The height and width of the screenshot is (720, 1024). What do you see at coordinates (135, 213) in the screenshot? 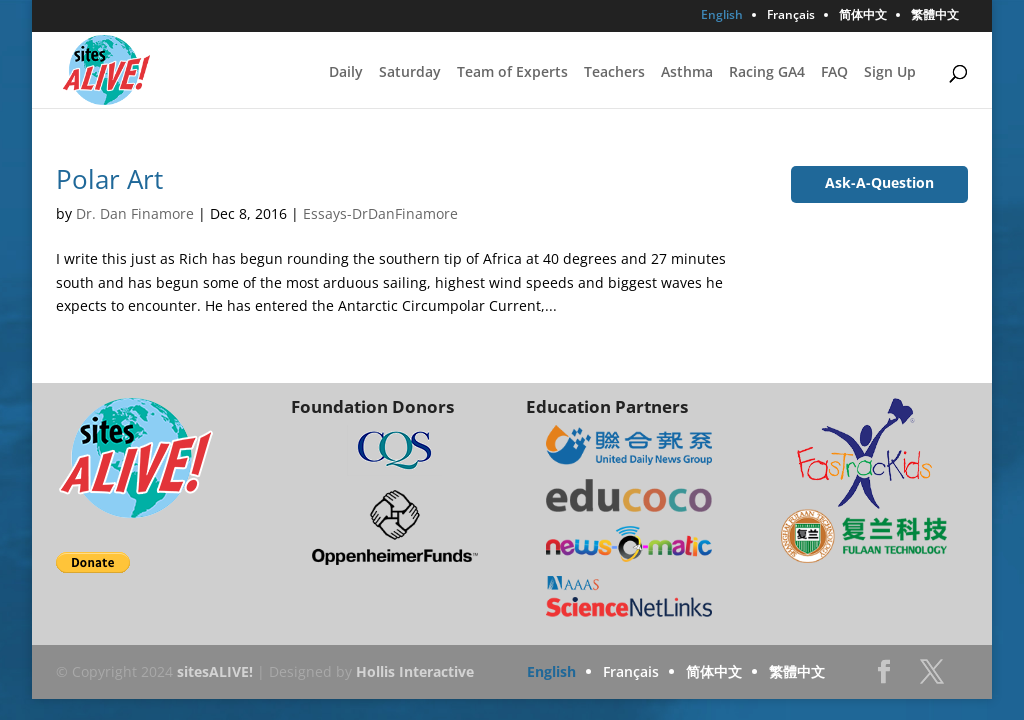
I see `Dr. Dan Finamore` at bounding box center [135, 213].